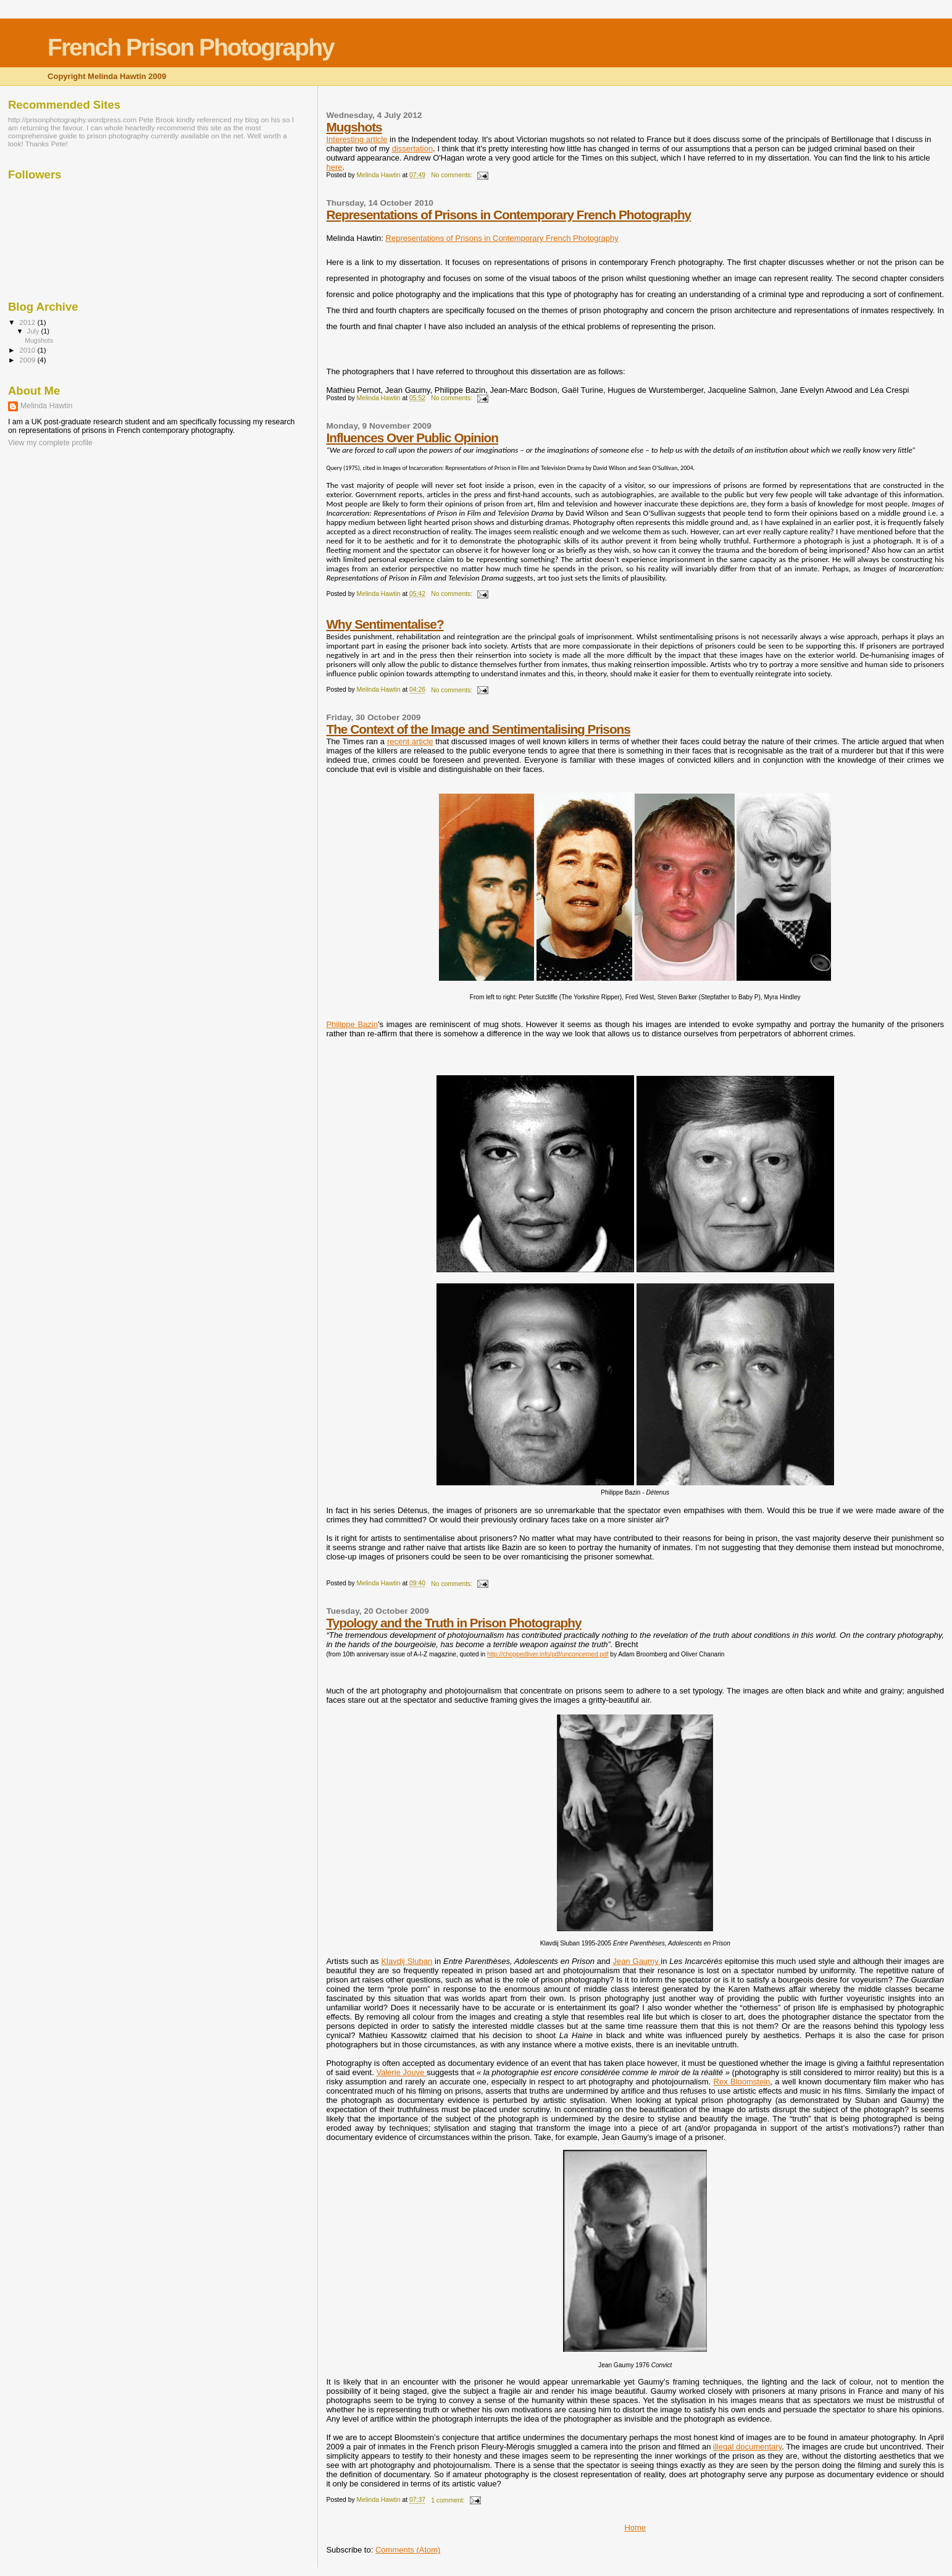 The height and width of the screenshot is (2576, 952). What do you see at coordinates (747, 2446) in the screenshot?
I see `illegal documentary` at bounding box center [747, 2446].